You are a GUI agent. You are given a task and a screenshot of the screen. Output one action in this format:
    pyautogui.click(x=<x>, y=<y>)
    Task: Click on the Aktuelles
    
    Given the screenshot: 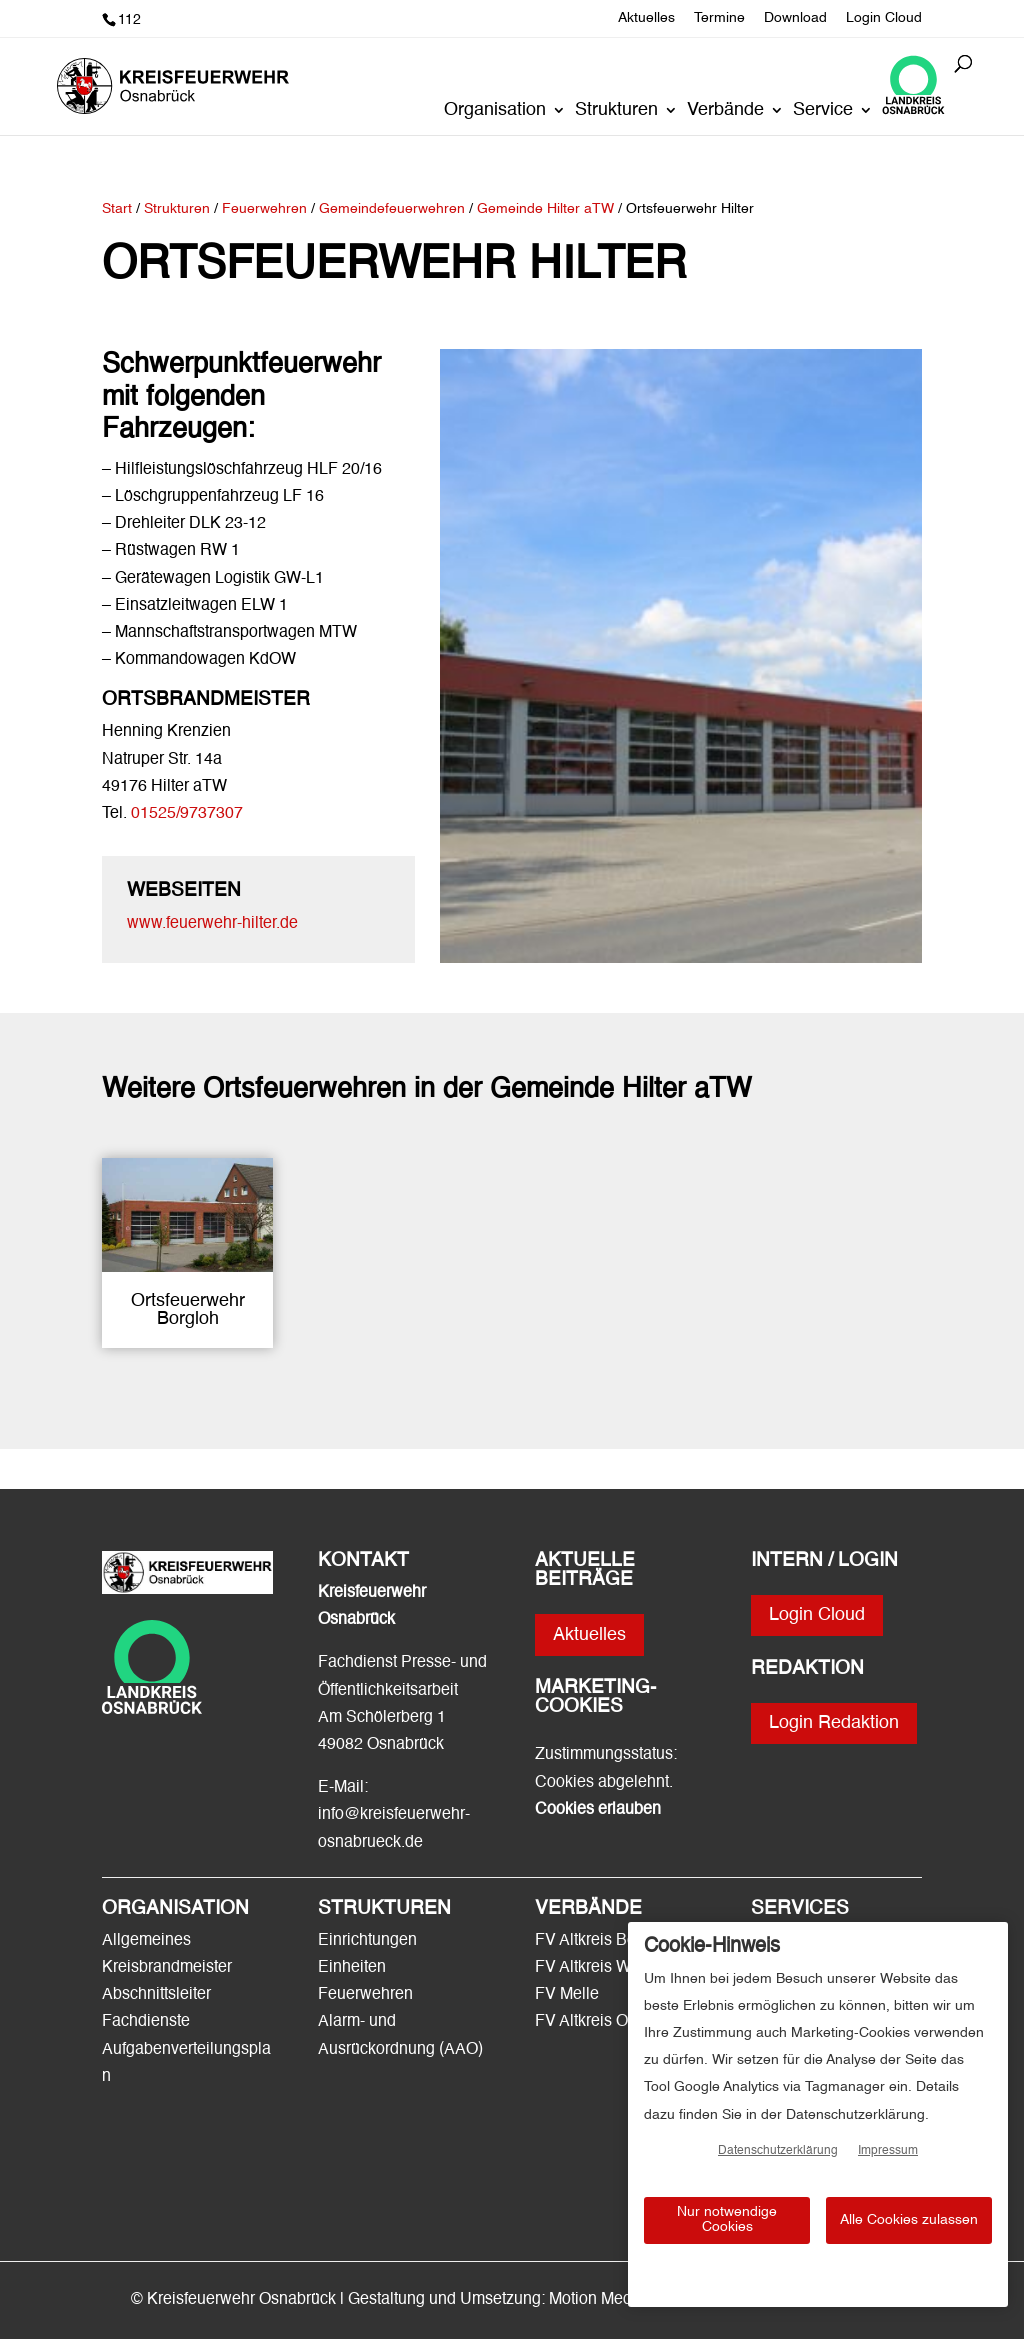 What is the action you would take?
    pyautogui.click(x=646, y=18)
    